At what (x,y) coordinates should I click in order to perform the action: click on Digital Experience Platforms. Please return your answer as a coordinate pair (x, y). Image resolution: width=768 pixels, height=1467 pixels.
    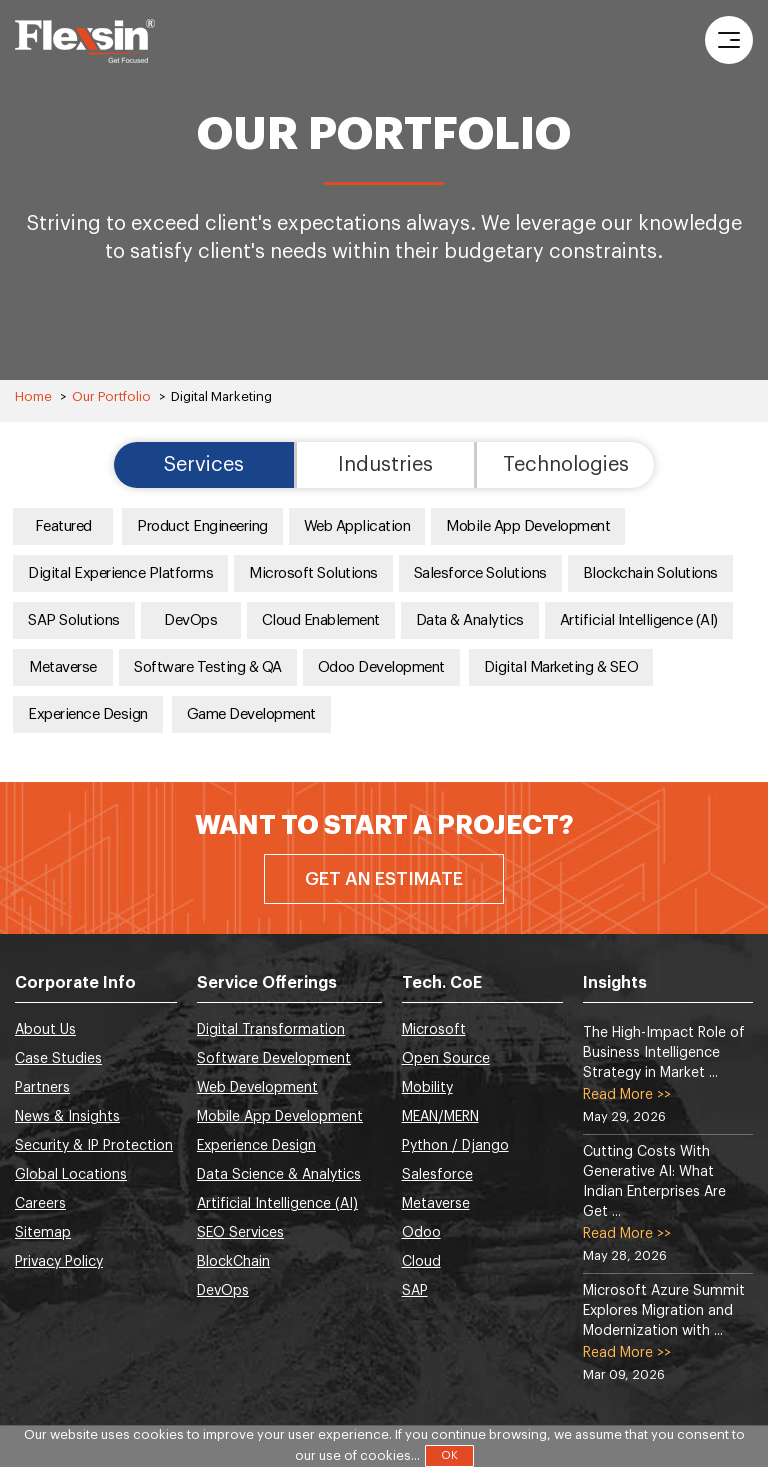
    Looking at the image, I should click on (120, 573).